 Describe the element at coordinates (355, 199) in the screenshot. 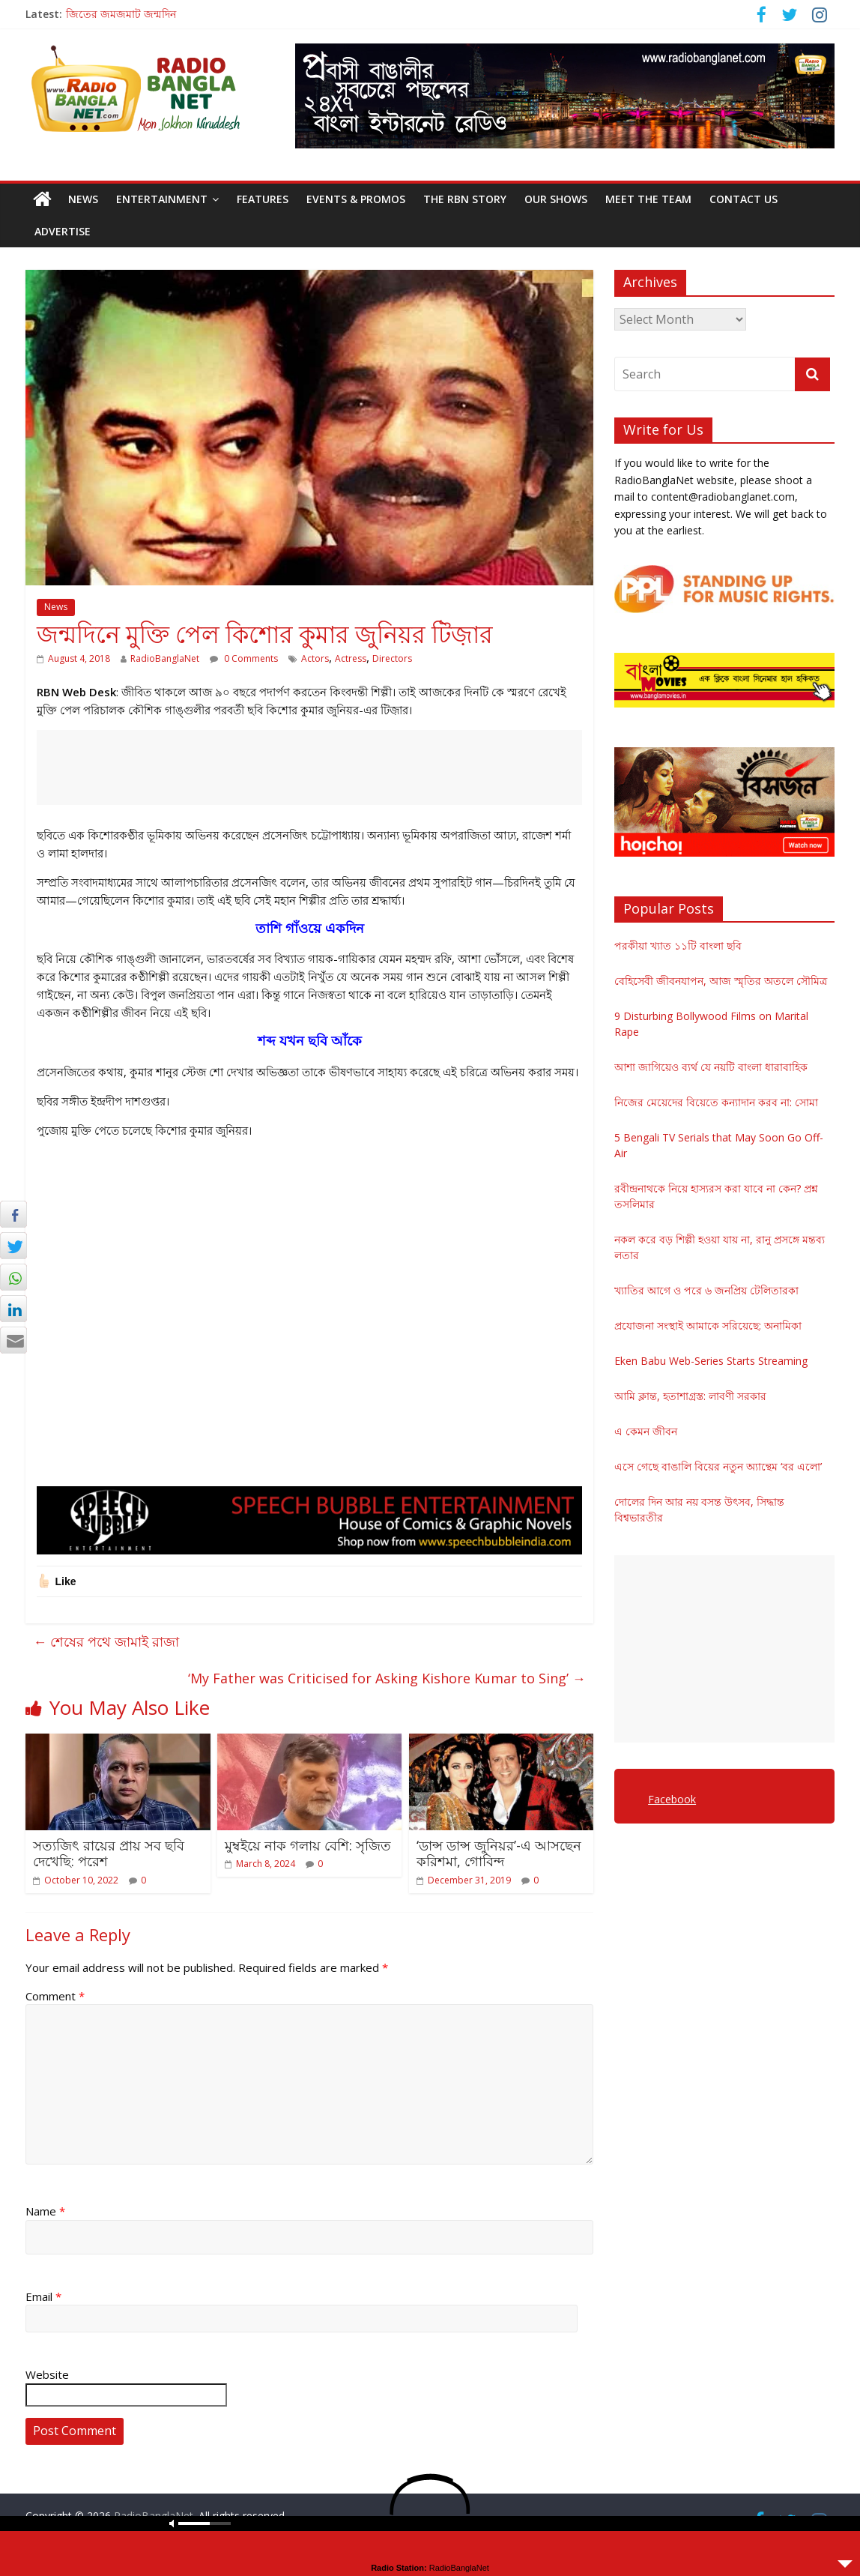

I see `Events & Promos` at that location.